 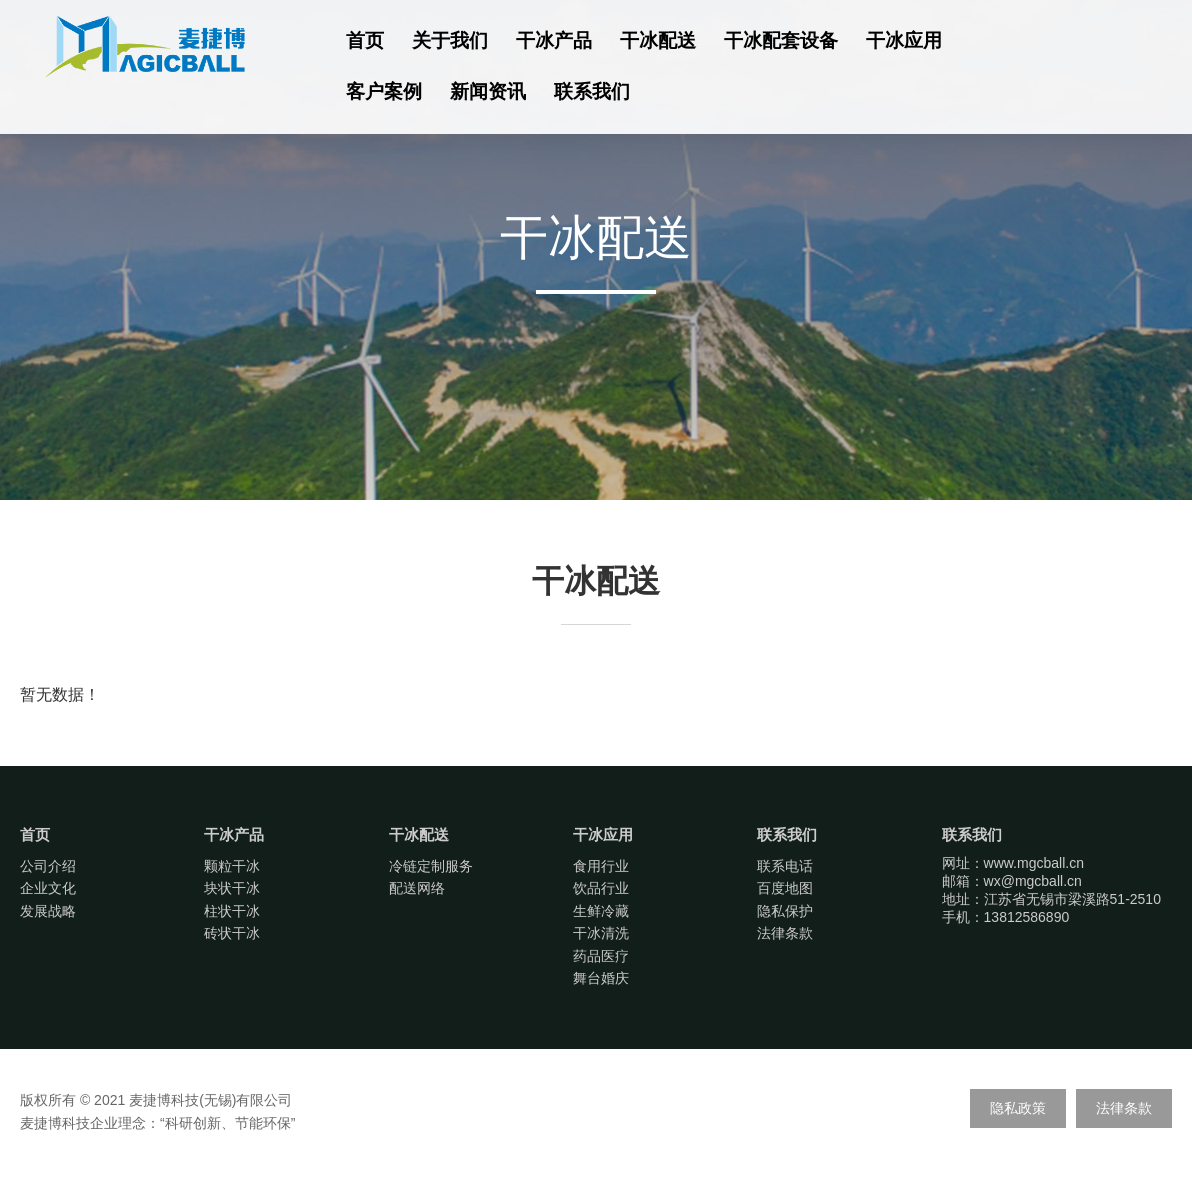 I want to click on 客户案例, so click(x=384, y=91).